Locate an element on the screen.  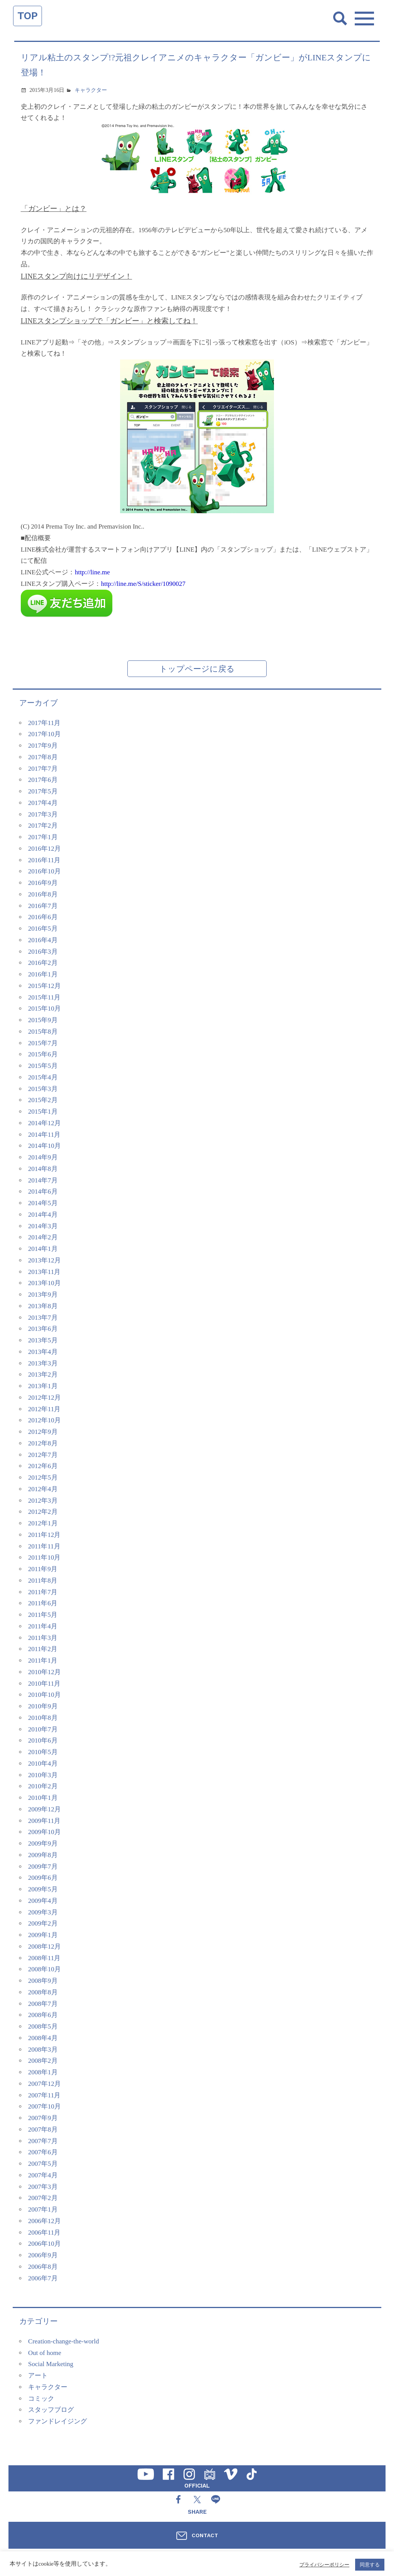
Creation-change-the-world is located at coordinates (63, 2341).